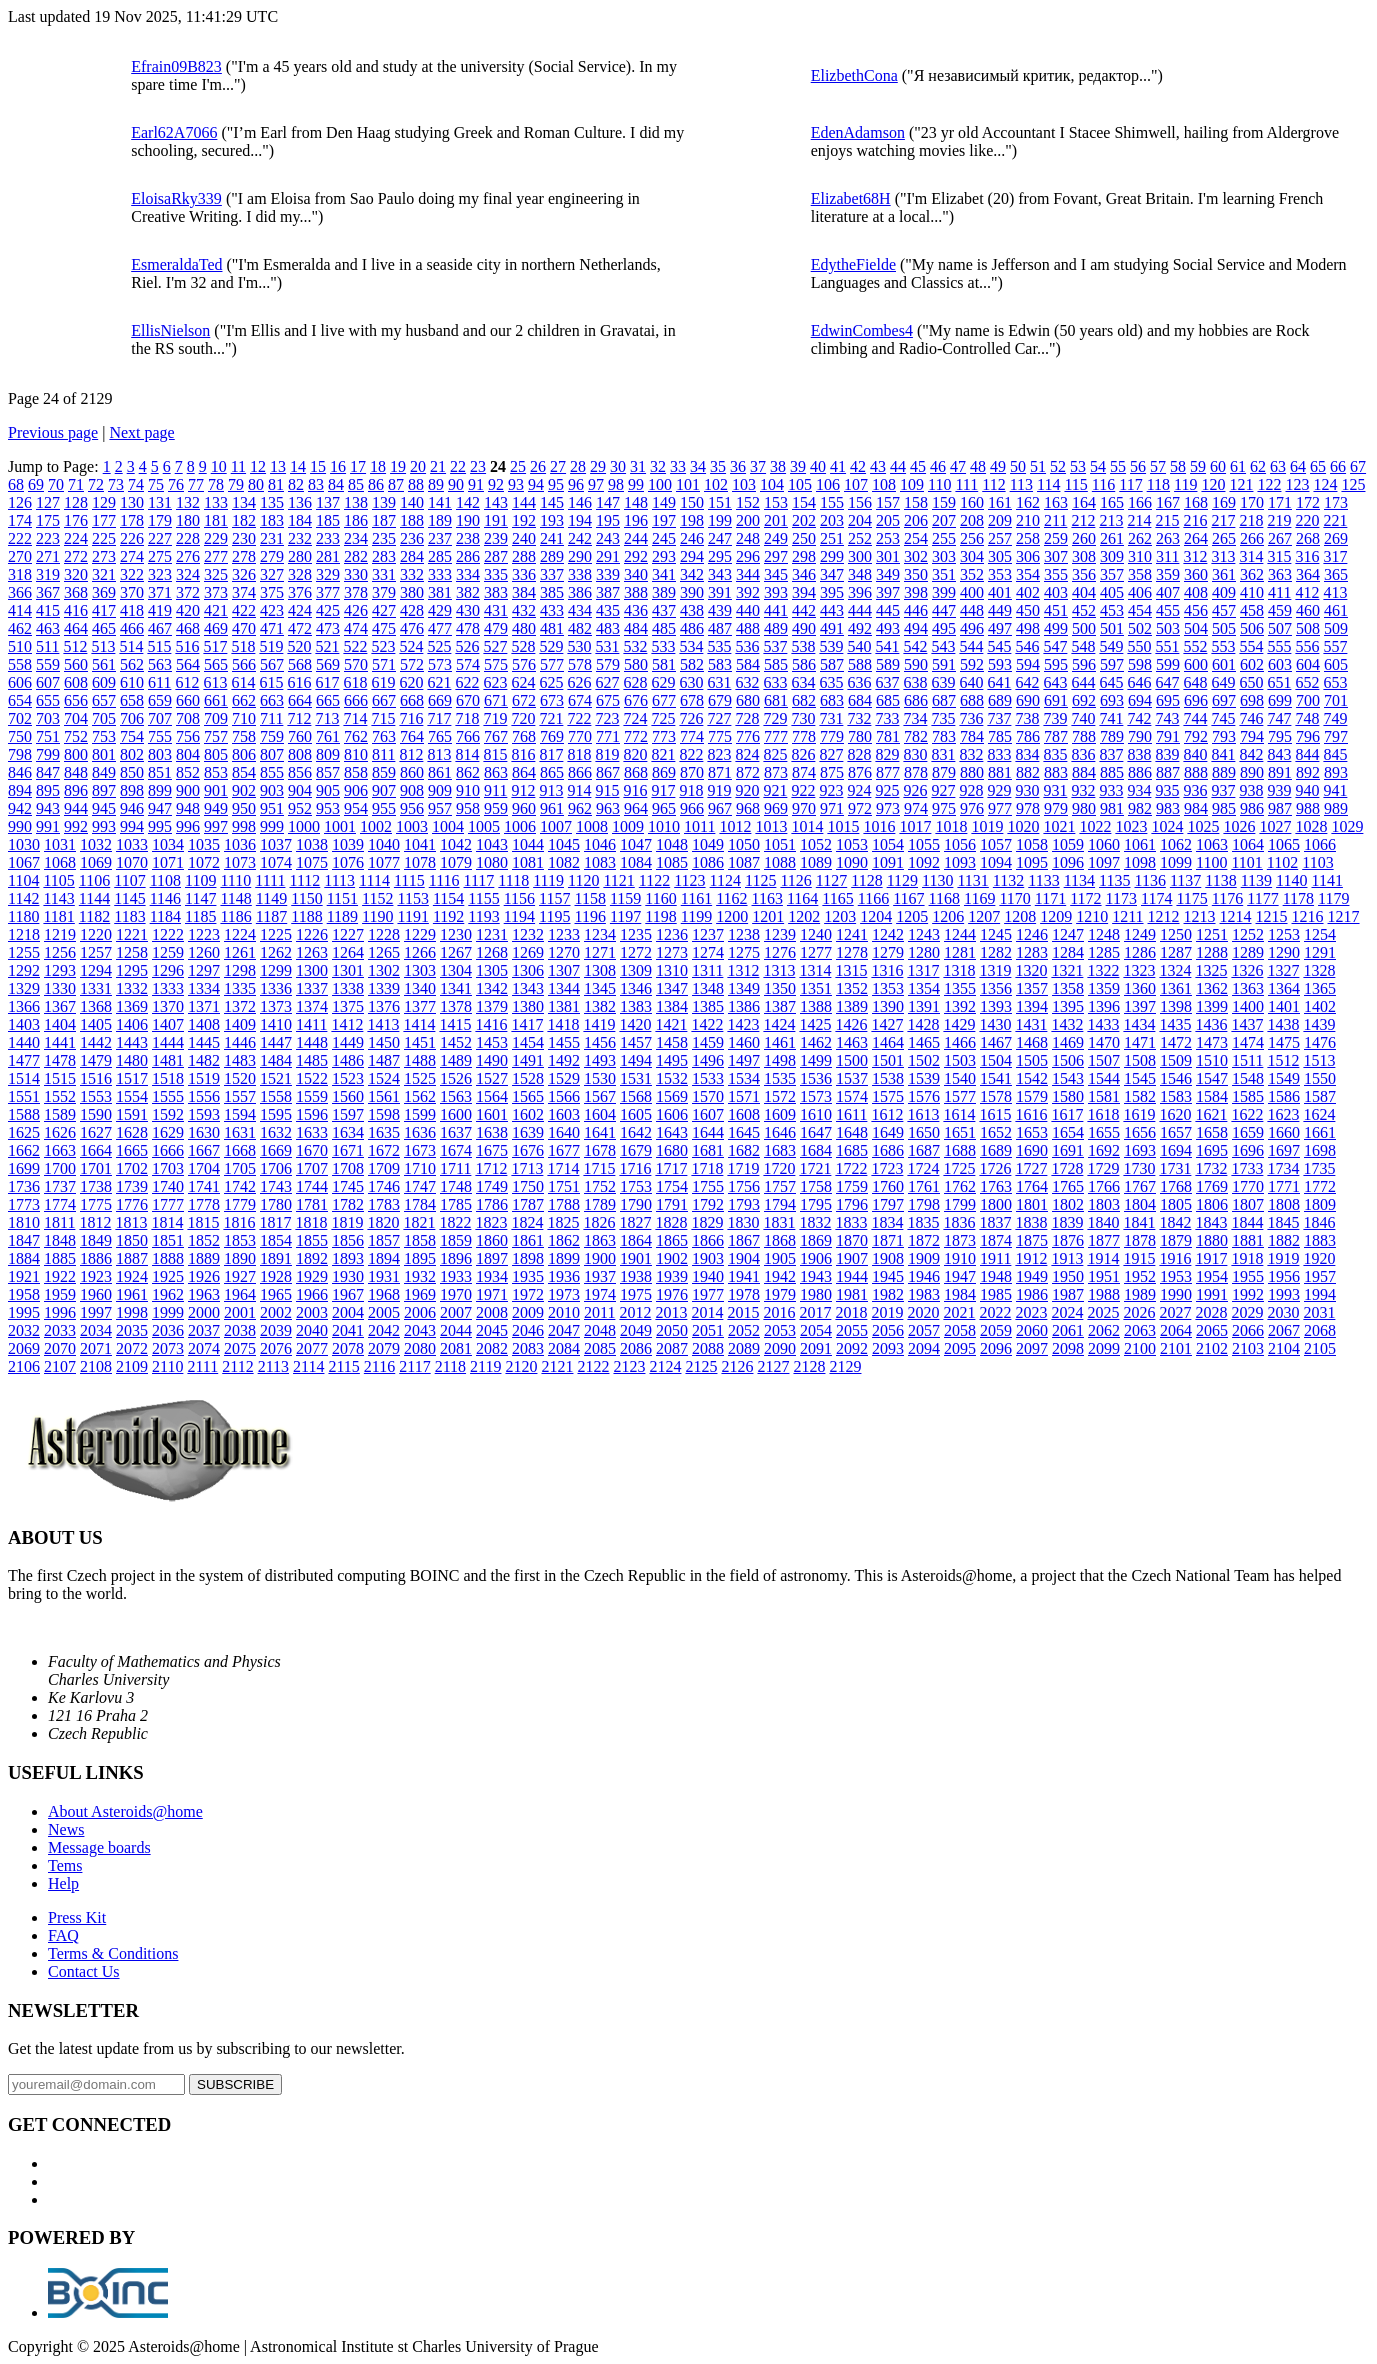 The height and width of the screenshot is (2364, 1377). What do you see at coordinates (412, 664) in the screenshot?
I see `572` at bounding box center [412, 664].